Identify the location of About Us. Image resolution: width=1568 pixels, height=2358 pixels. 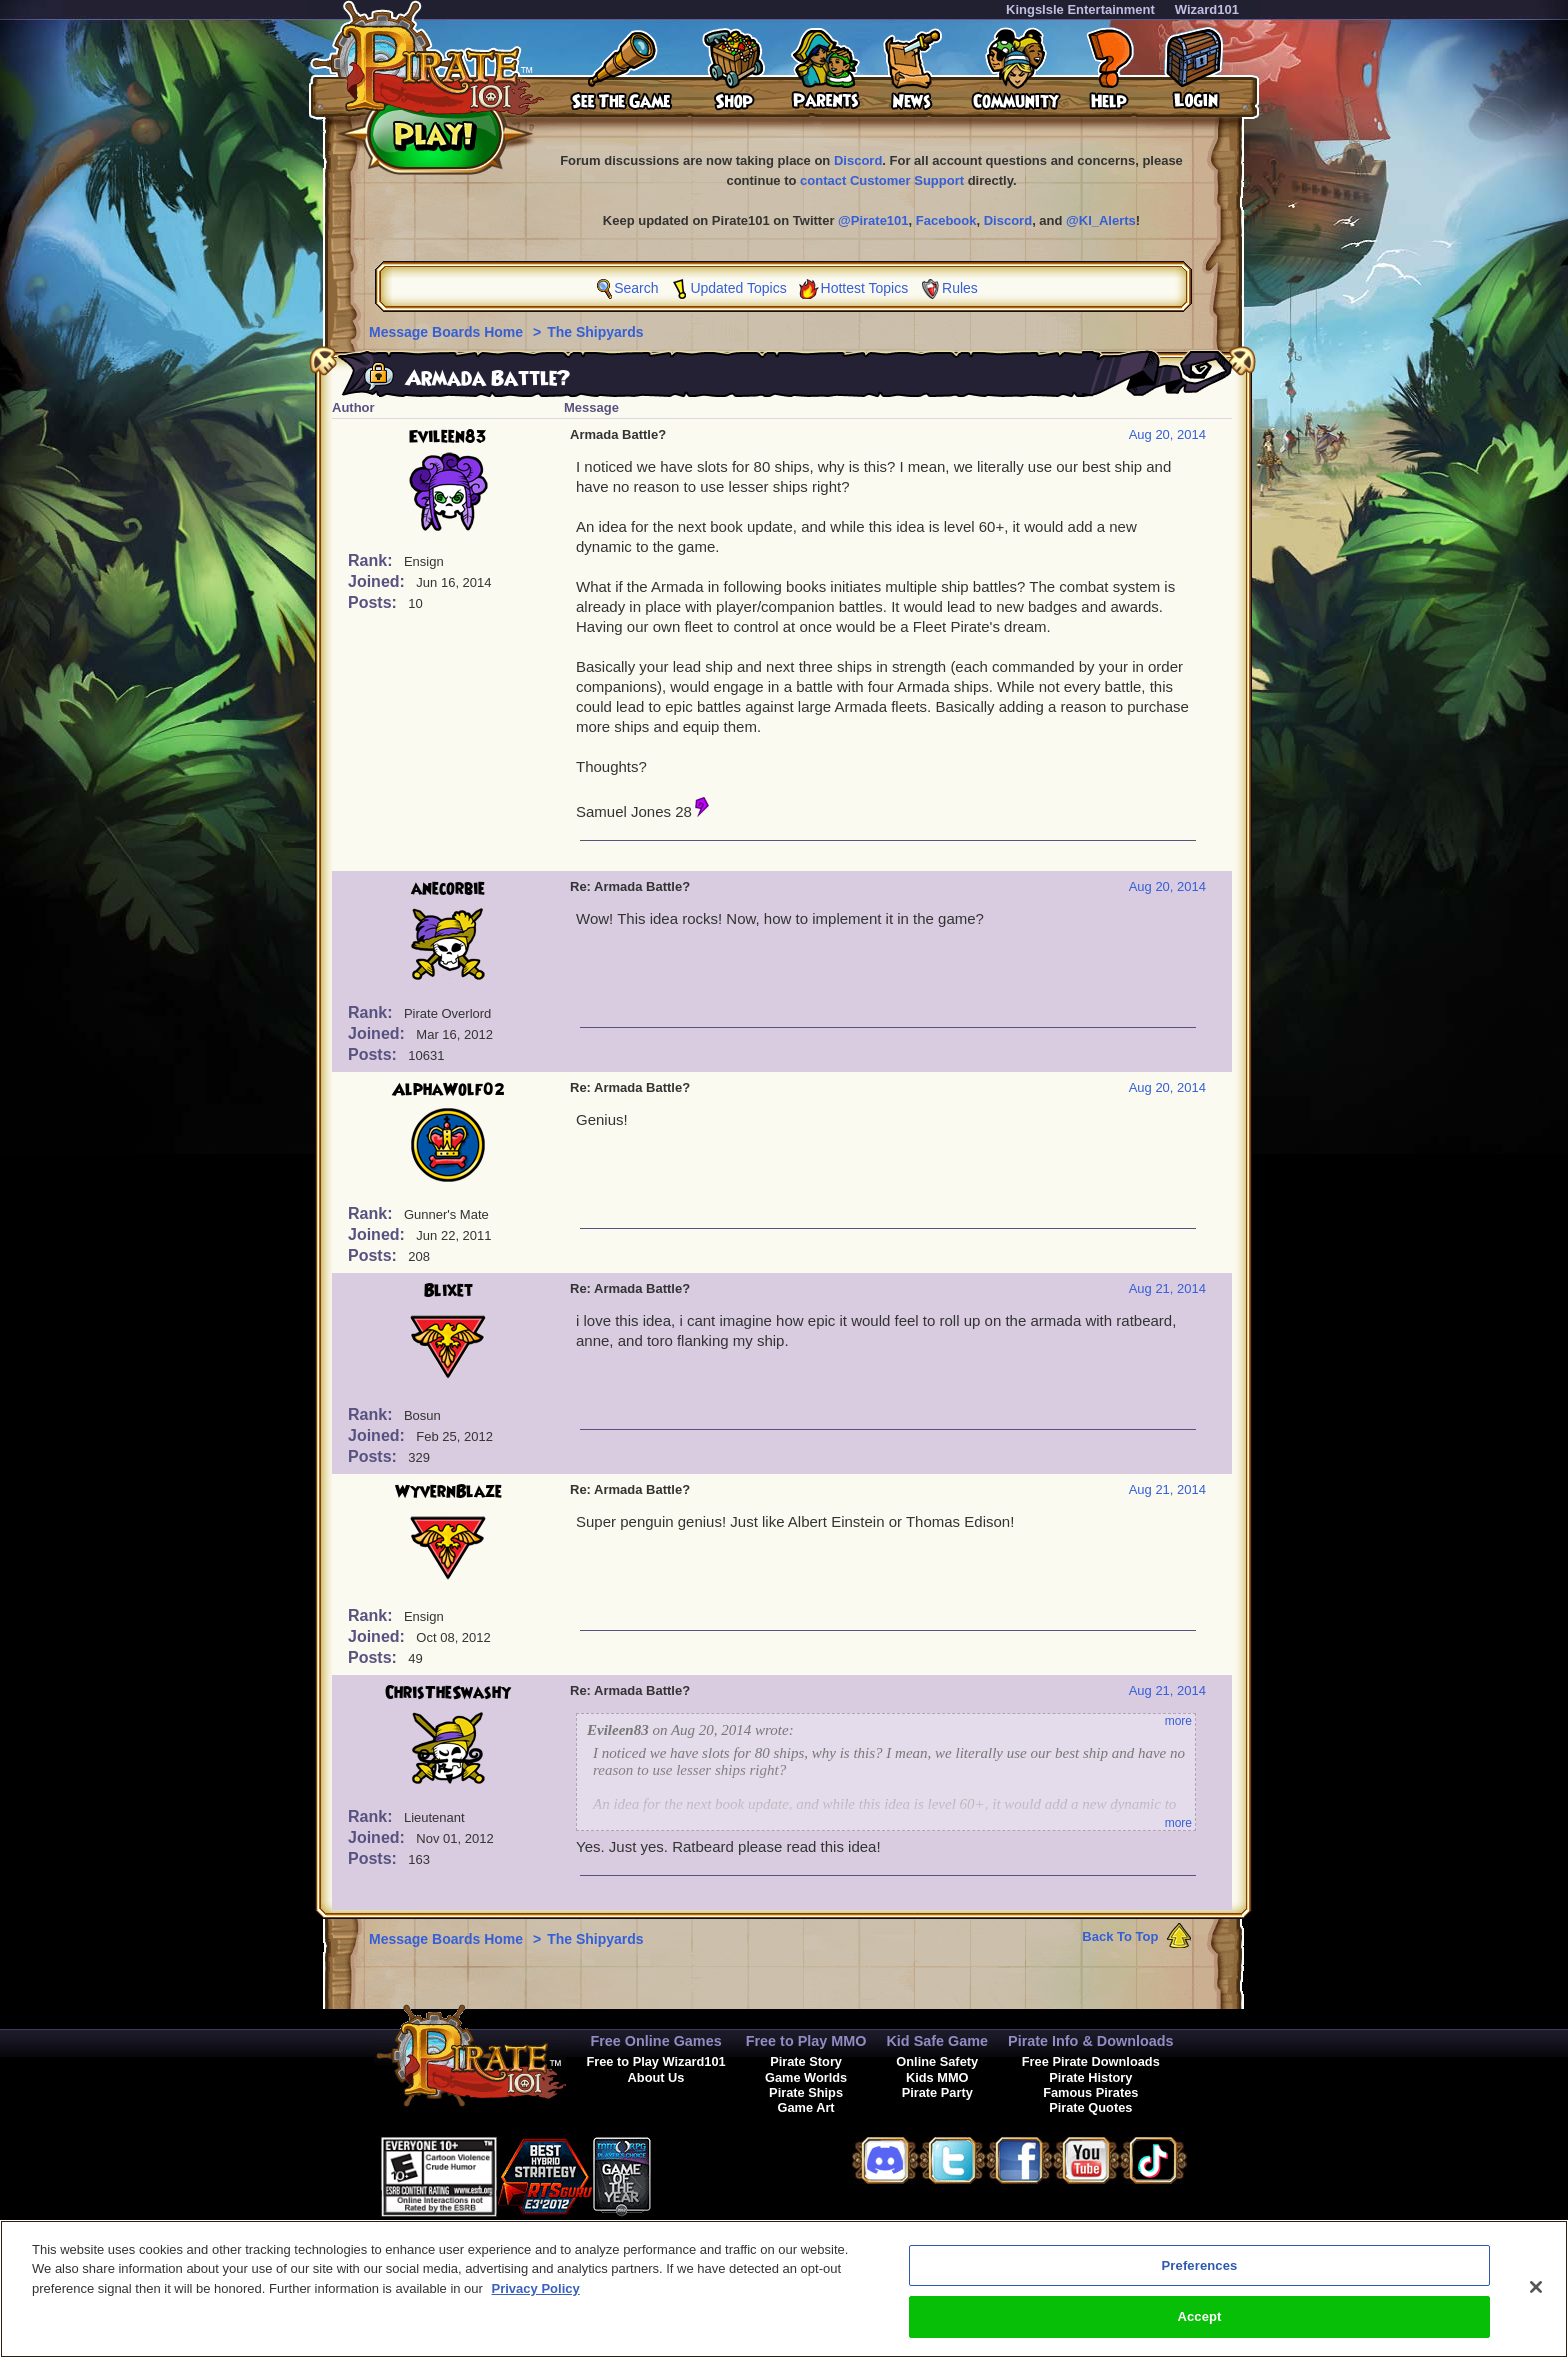
(656, 2077).